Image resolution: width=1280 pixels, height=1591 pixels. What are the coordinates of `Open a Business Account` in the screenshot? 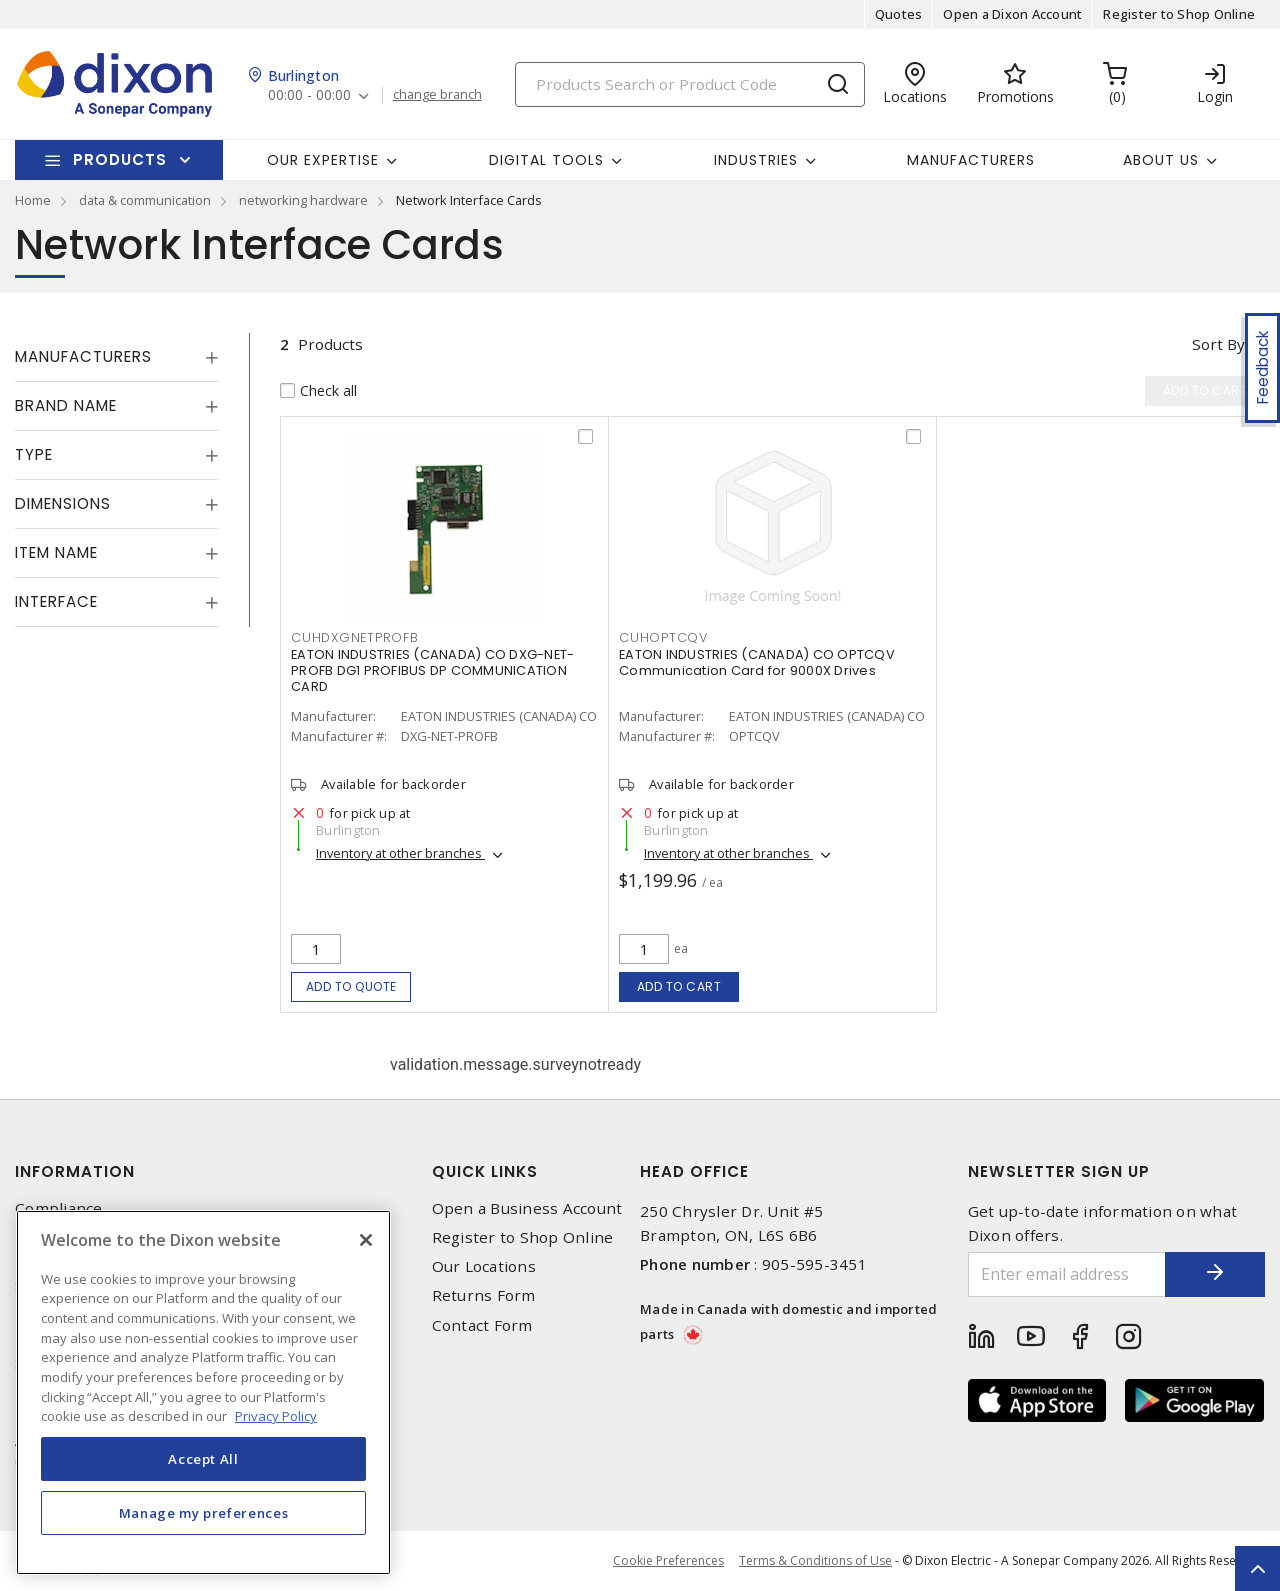 It's located at (527, 1208).